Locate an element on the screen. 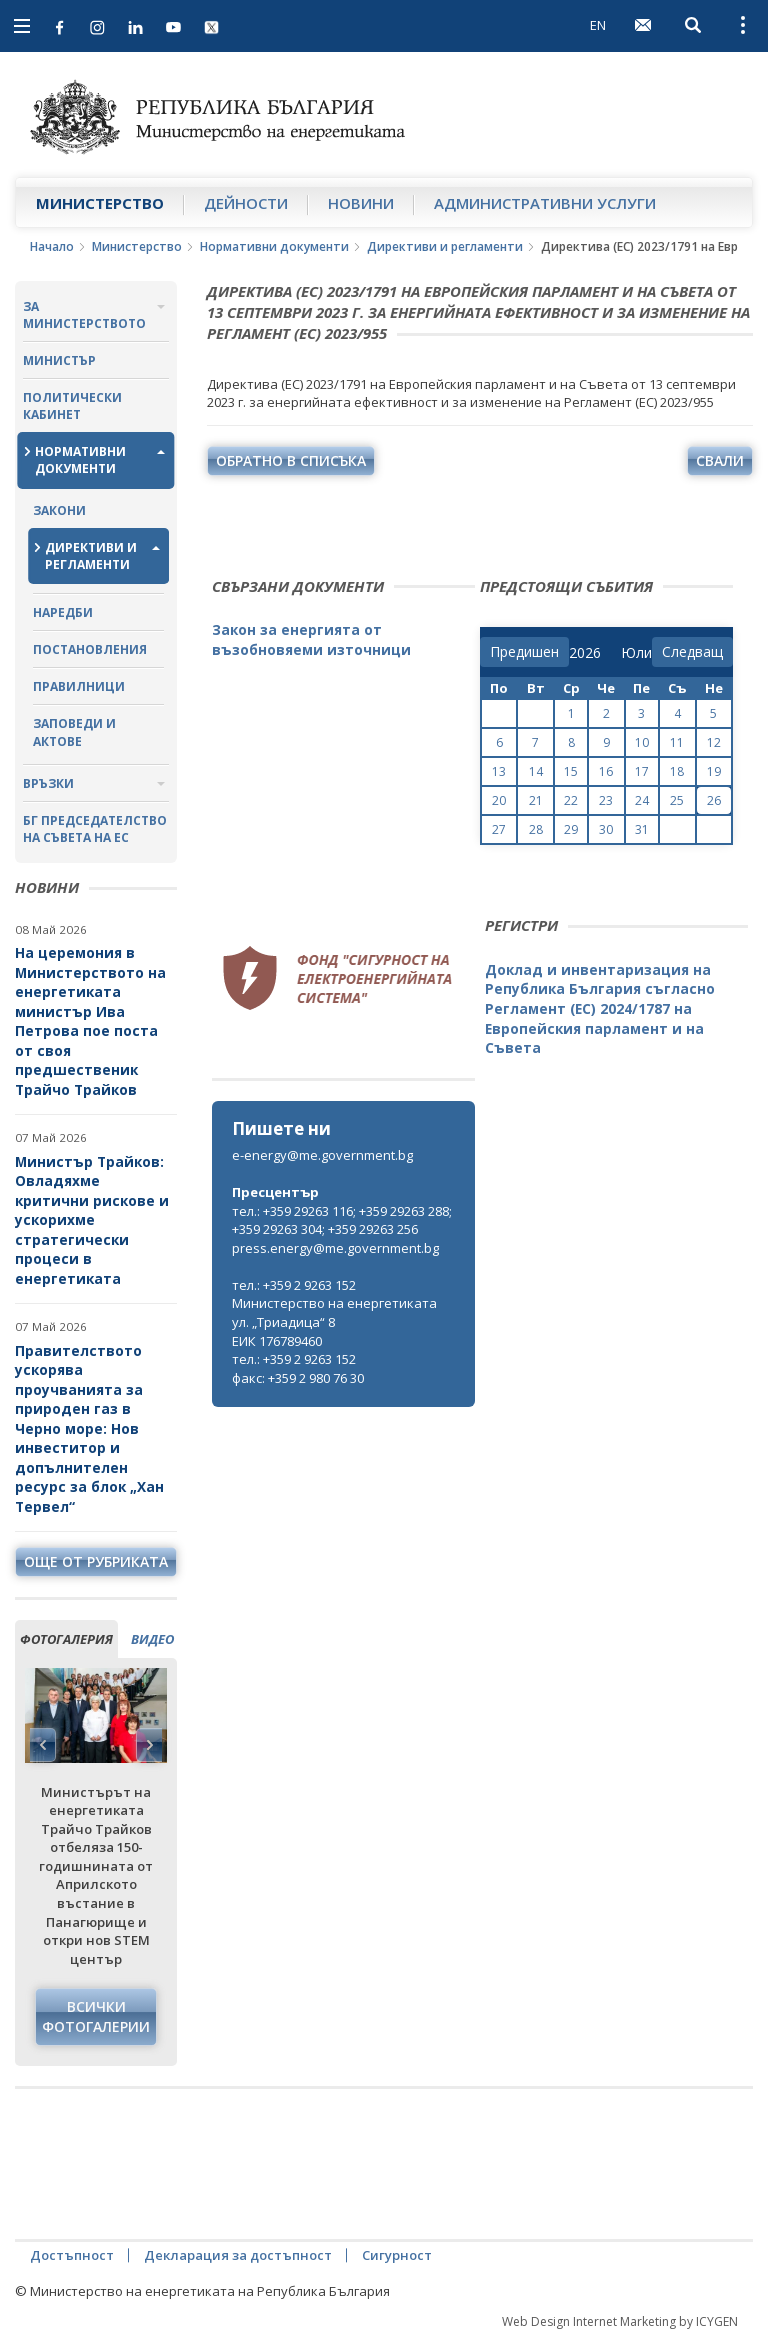 This screenshot has width=768, height=2340. Директиви и регламенти is located at coordinates (445, 246).